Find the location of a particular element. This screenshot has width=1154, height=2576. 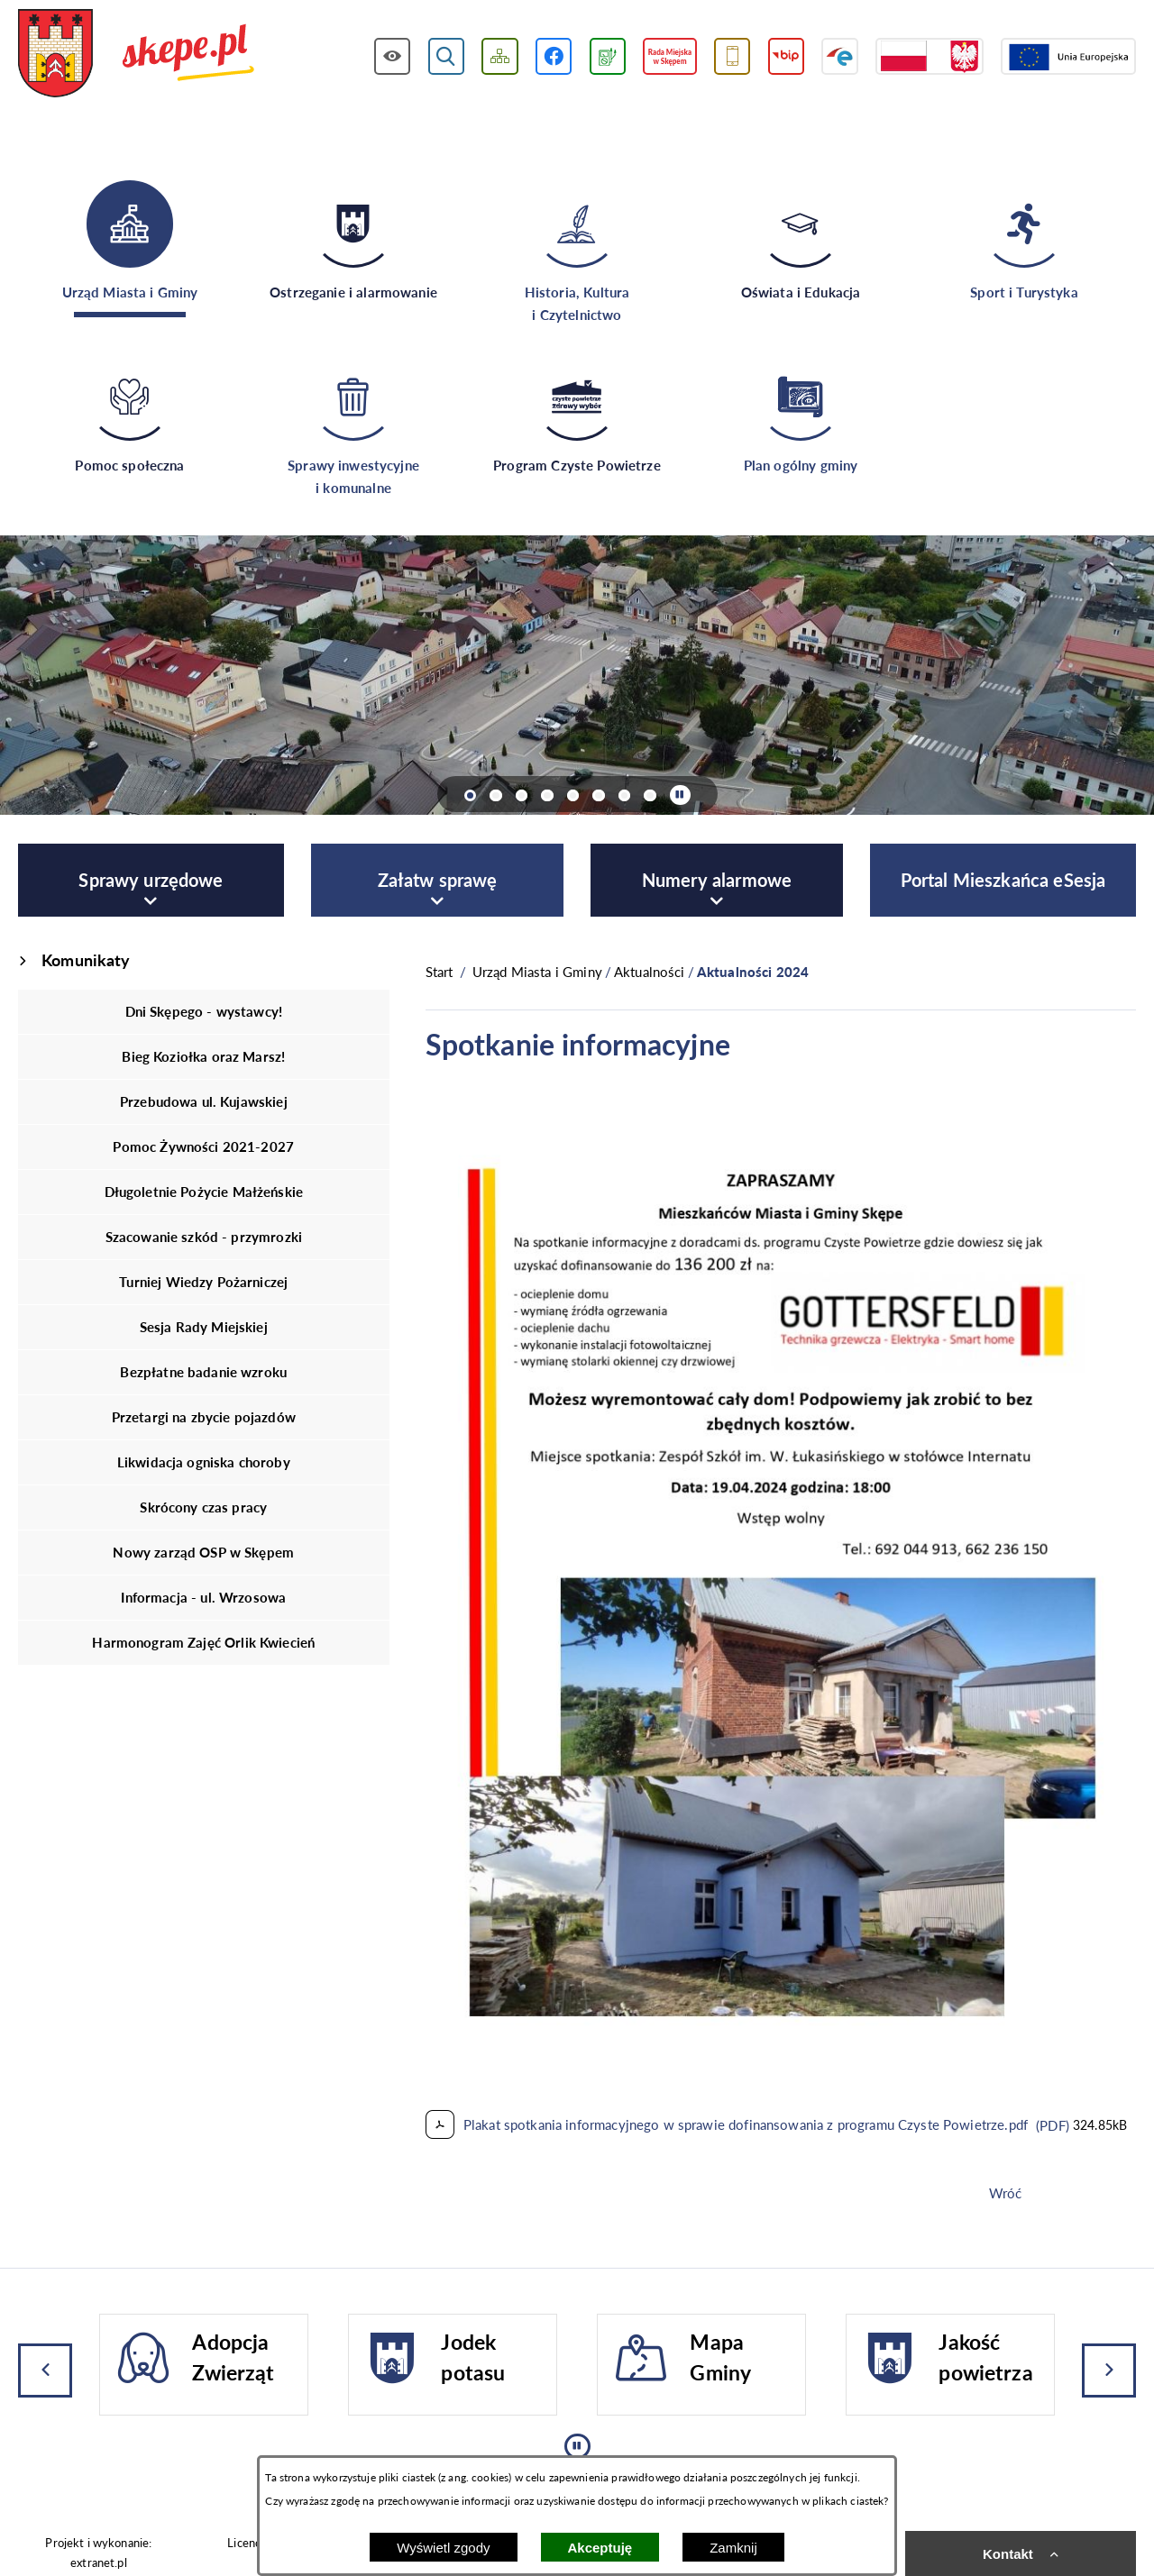

[Wyłącz automatyczne przewijanie] is located at coordinates (680, 795).